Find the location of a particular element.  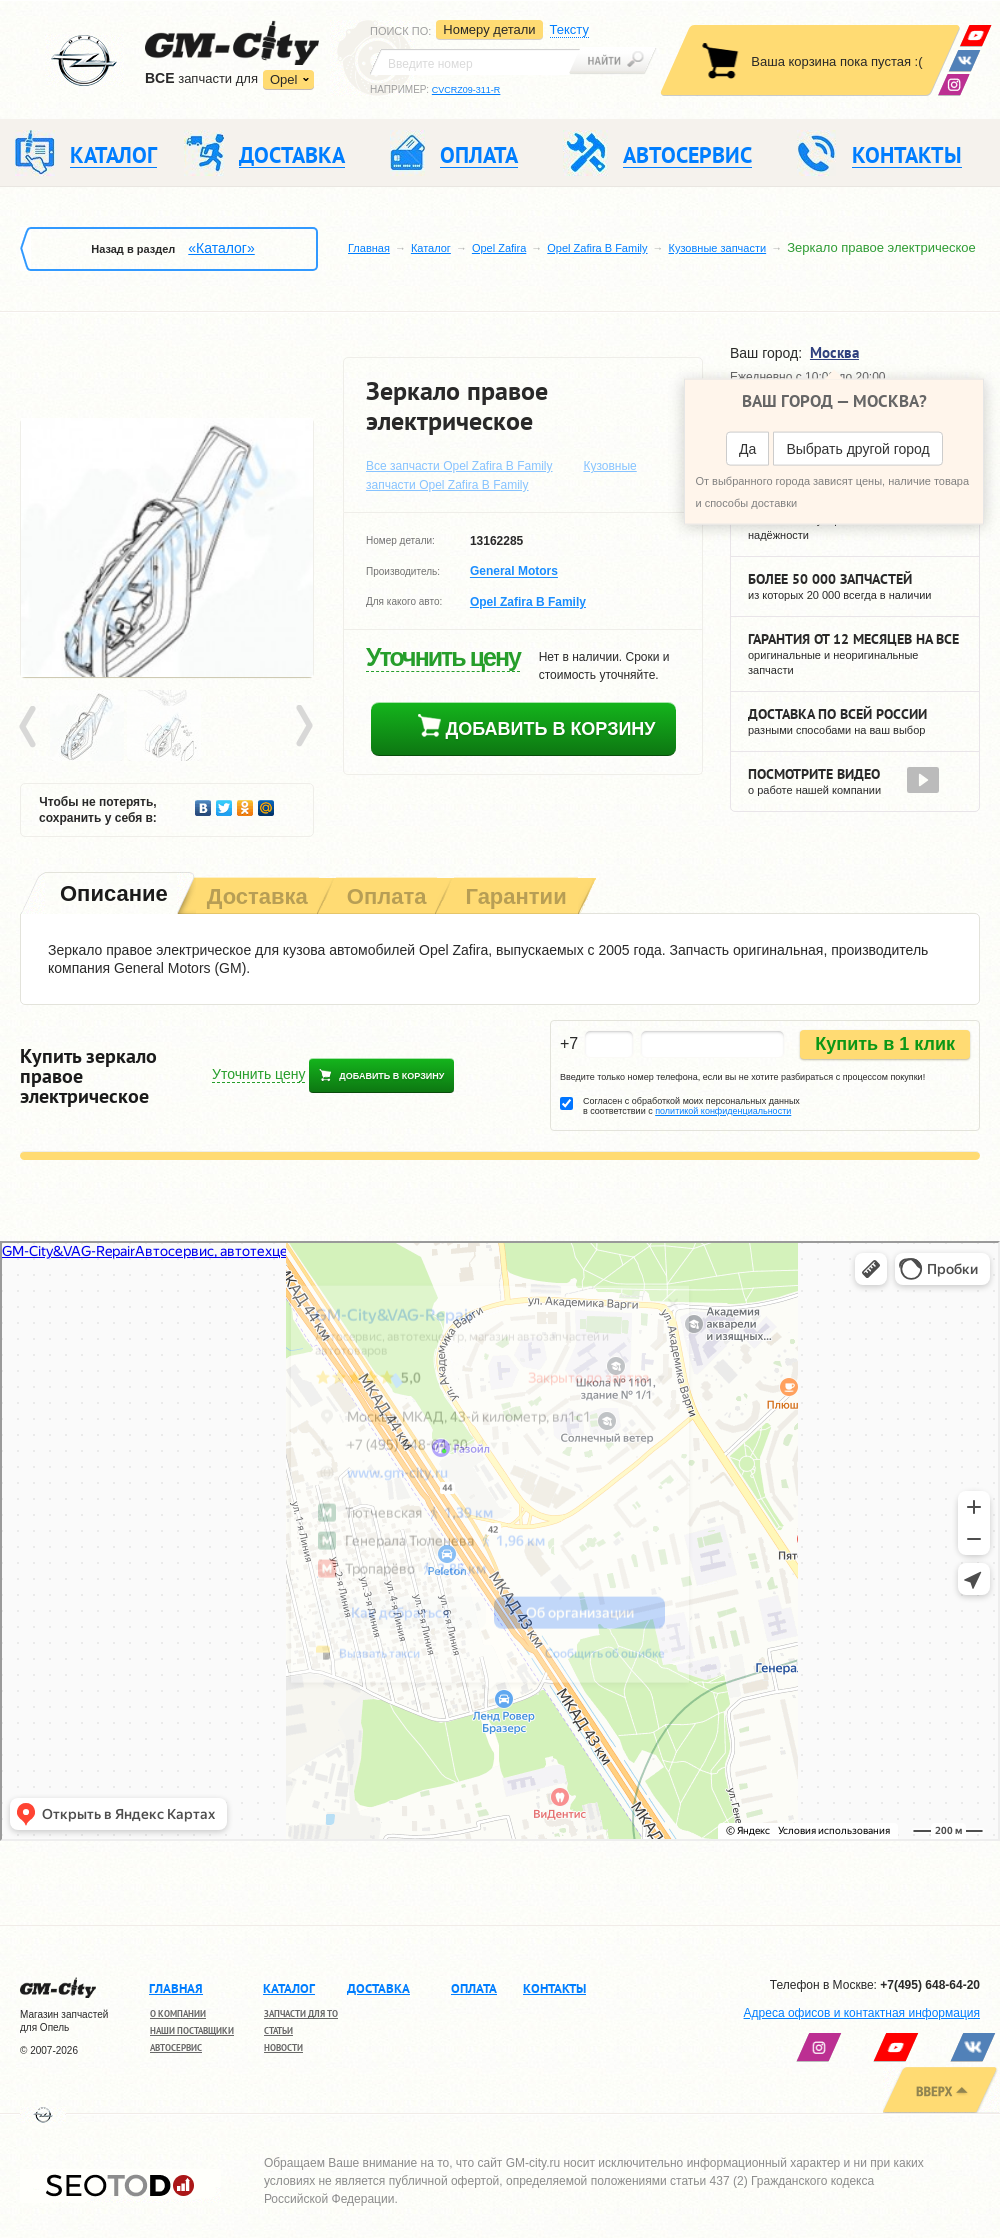

Prev is located at coordinates (31, 727).